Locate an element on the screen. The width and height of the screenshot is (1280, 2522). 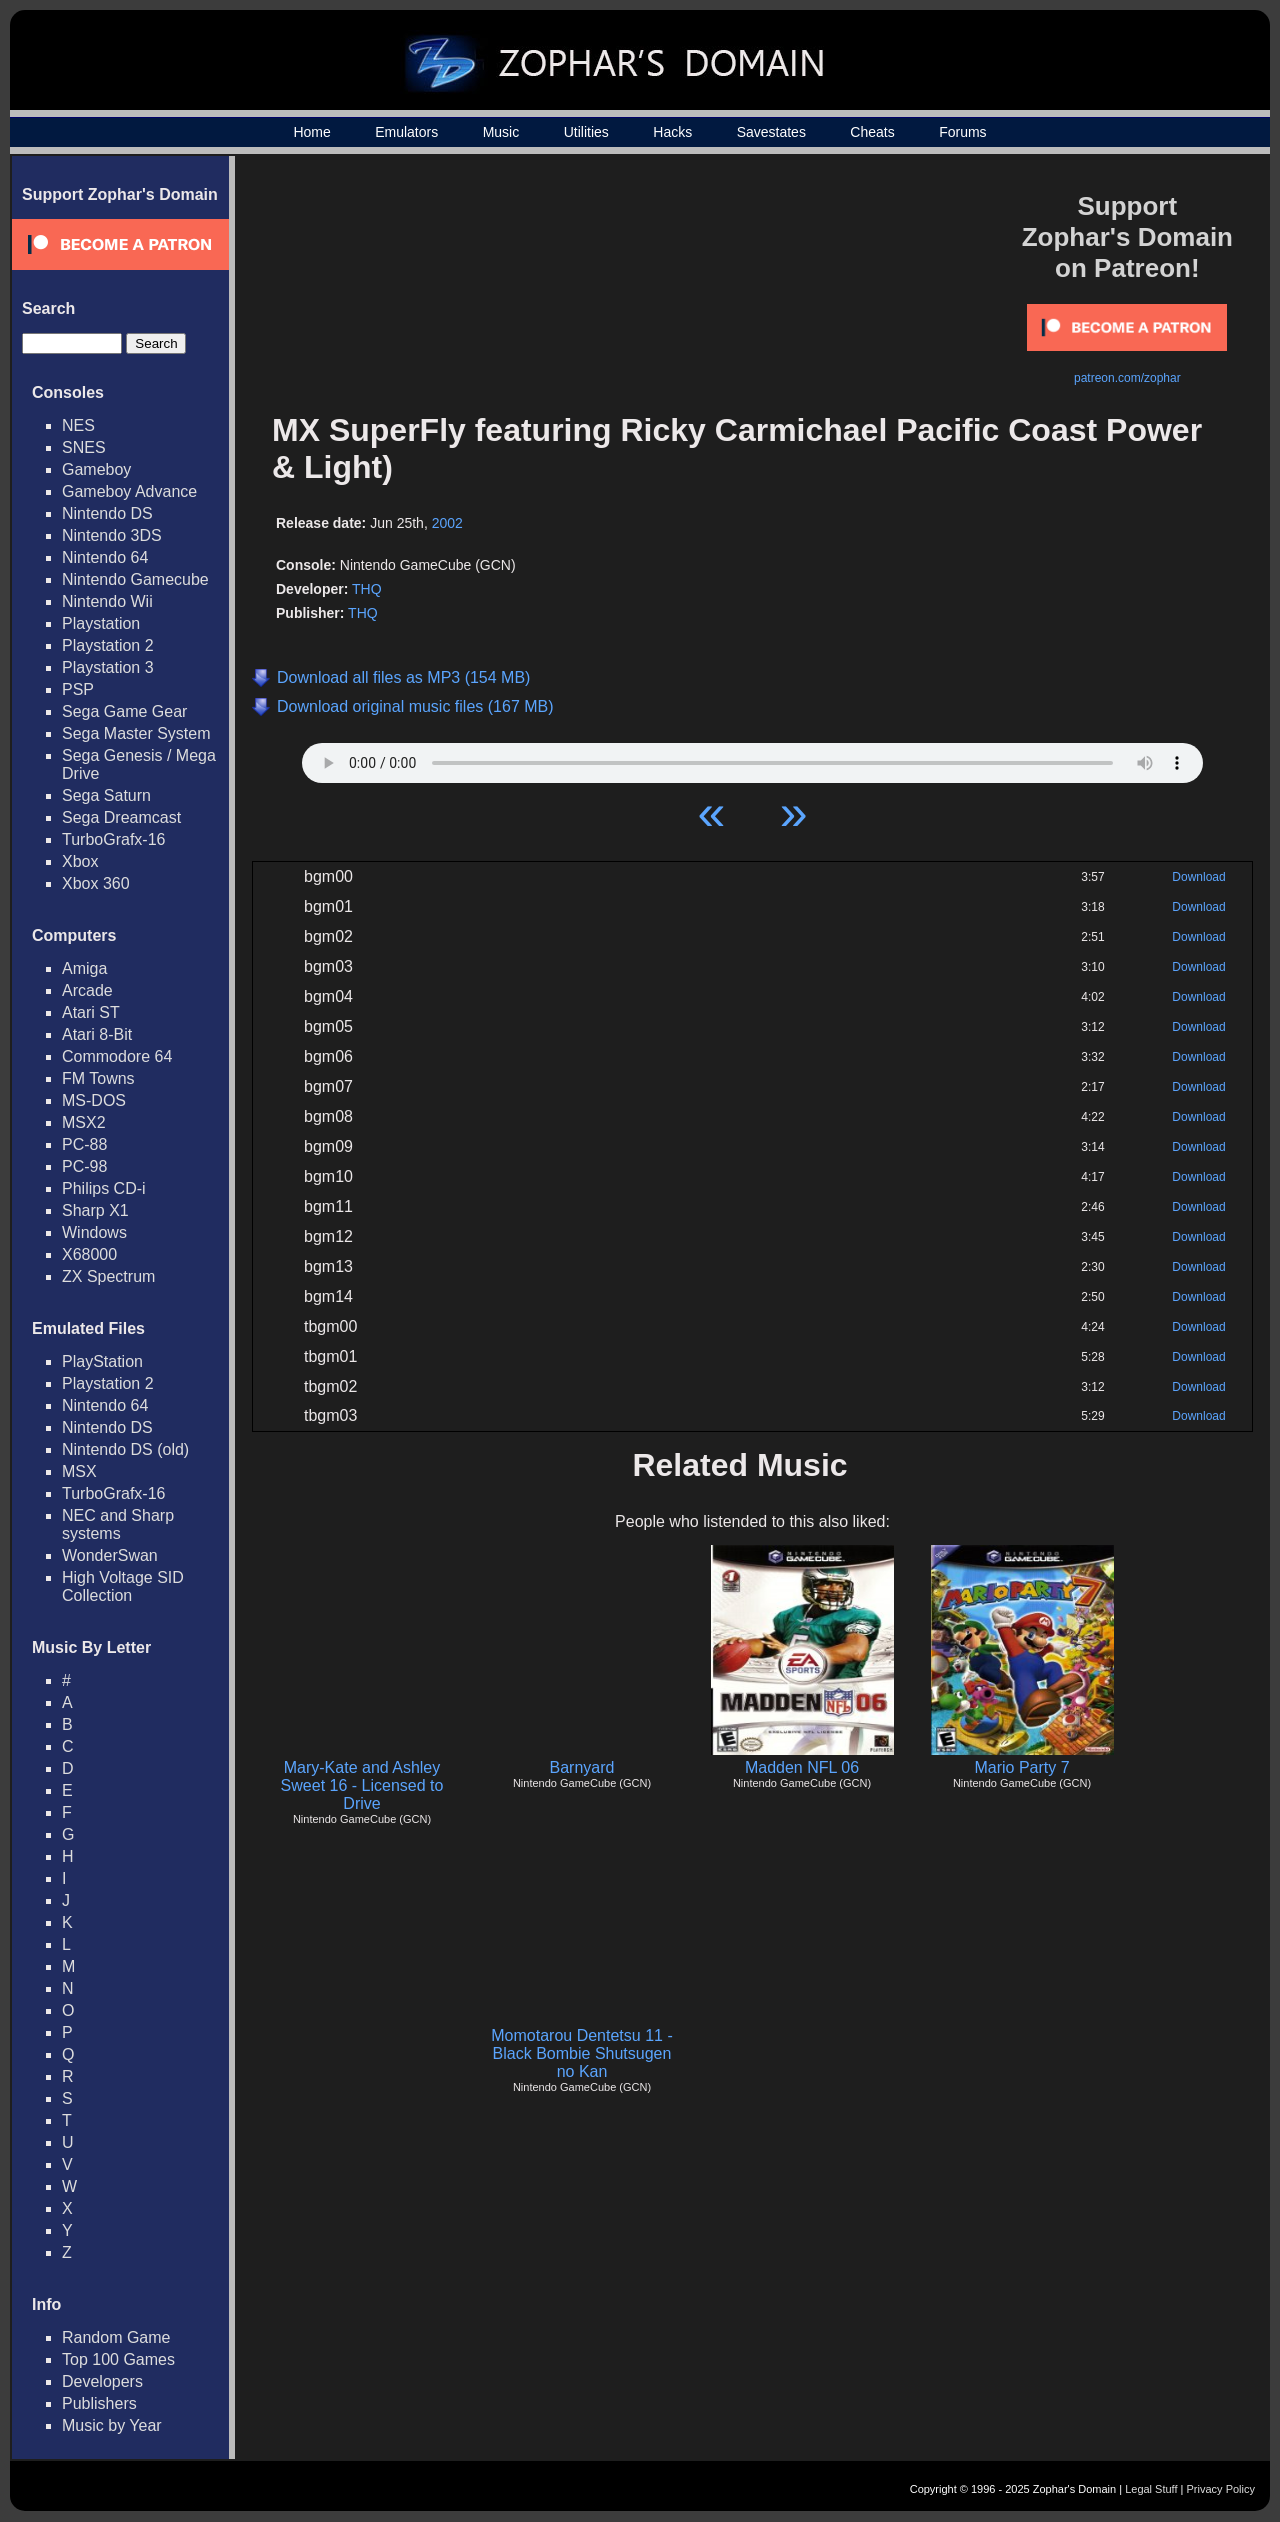
THQ is located at coordinates (367, 589).